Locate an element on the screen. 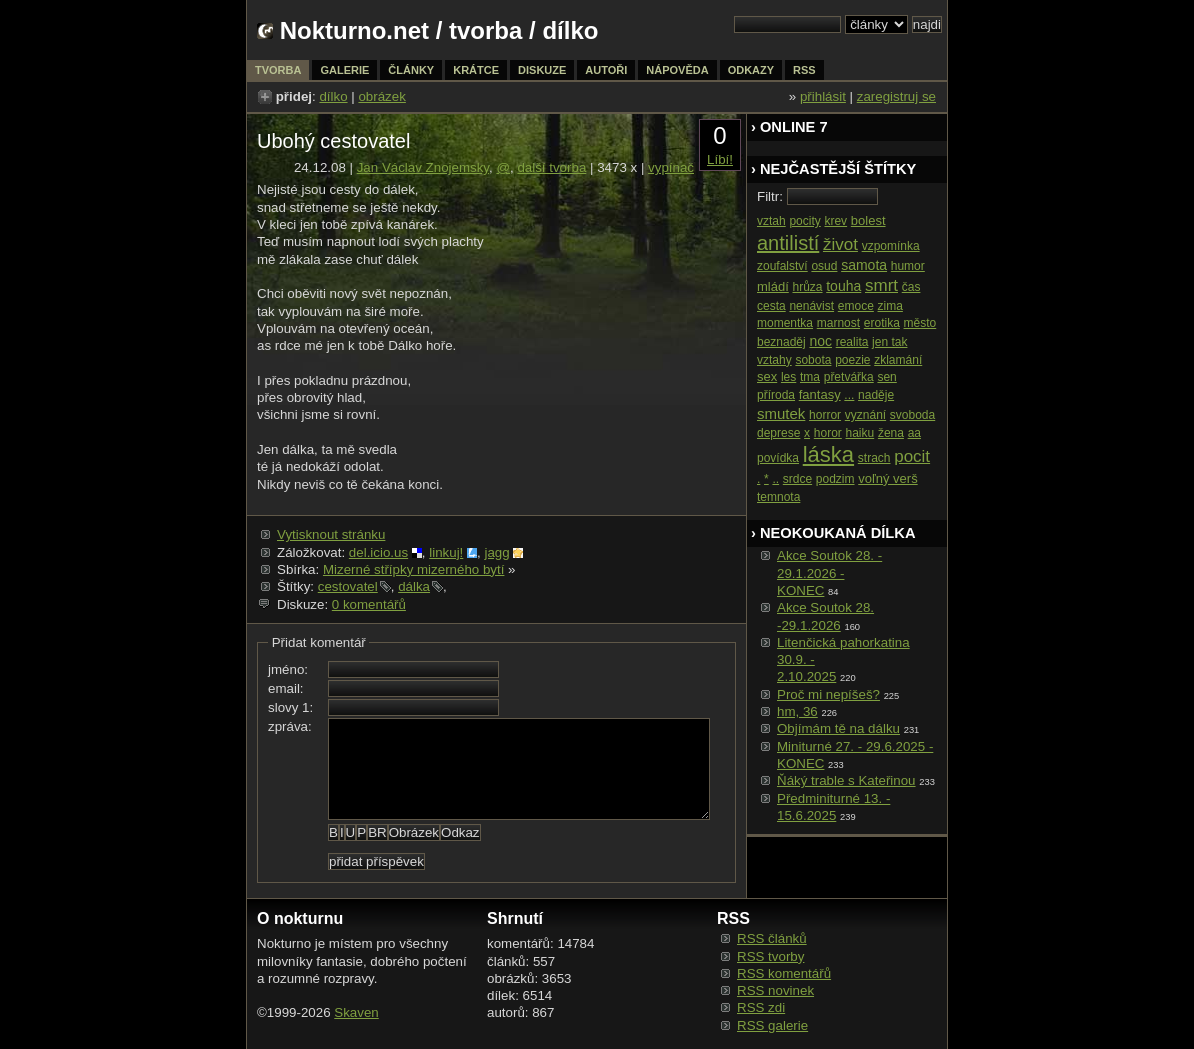 This screenshot has height=1049, width=1194. jagg is located at coordinates (496, 552).